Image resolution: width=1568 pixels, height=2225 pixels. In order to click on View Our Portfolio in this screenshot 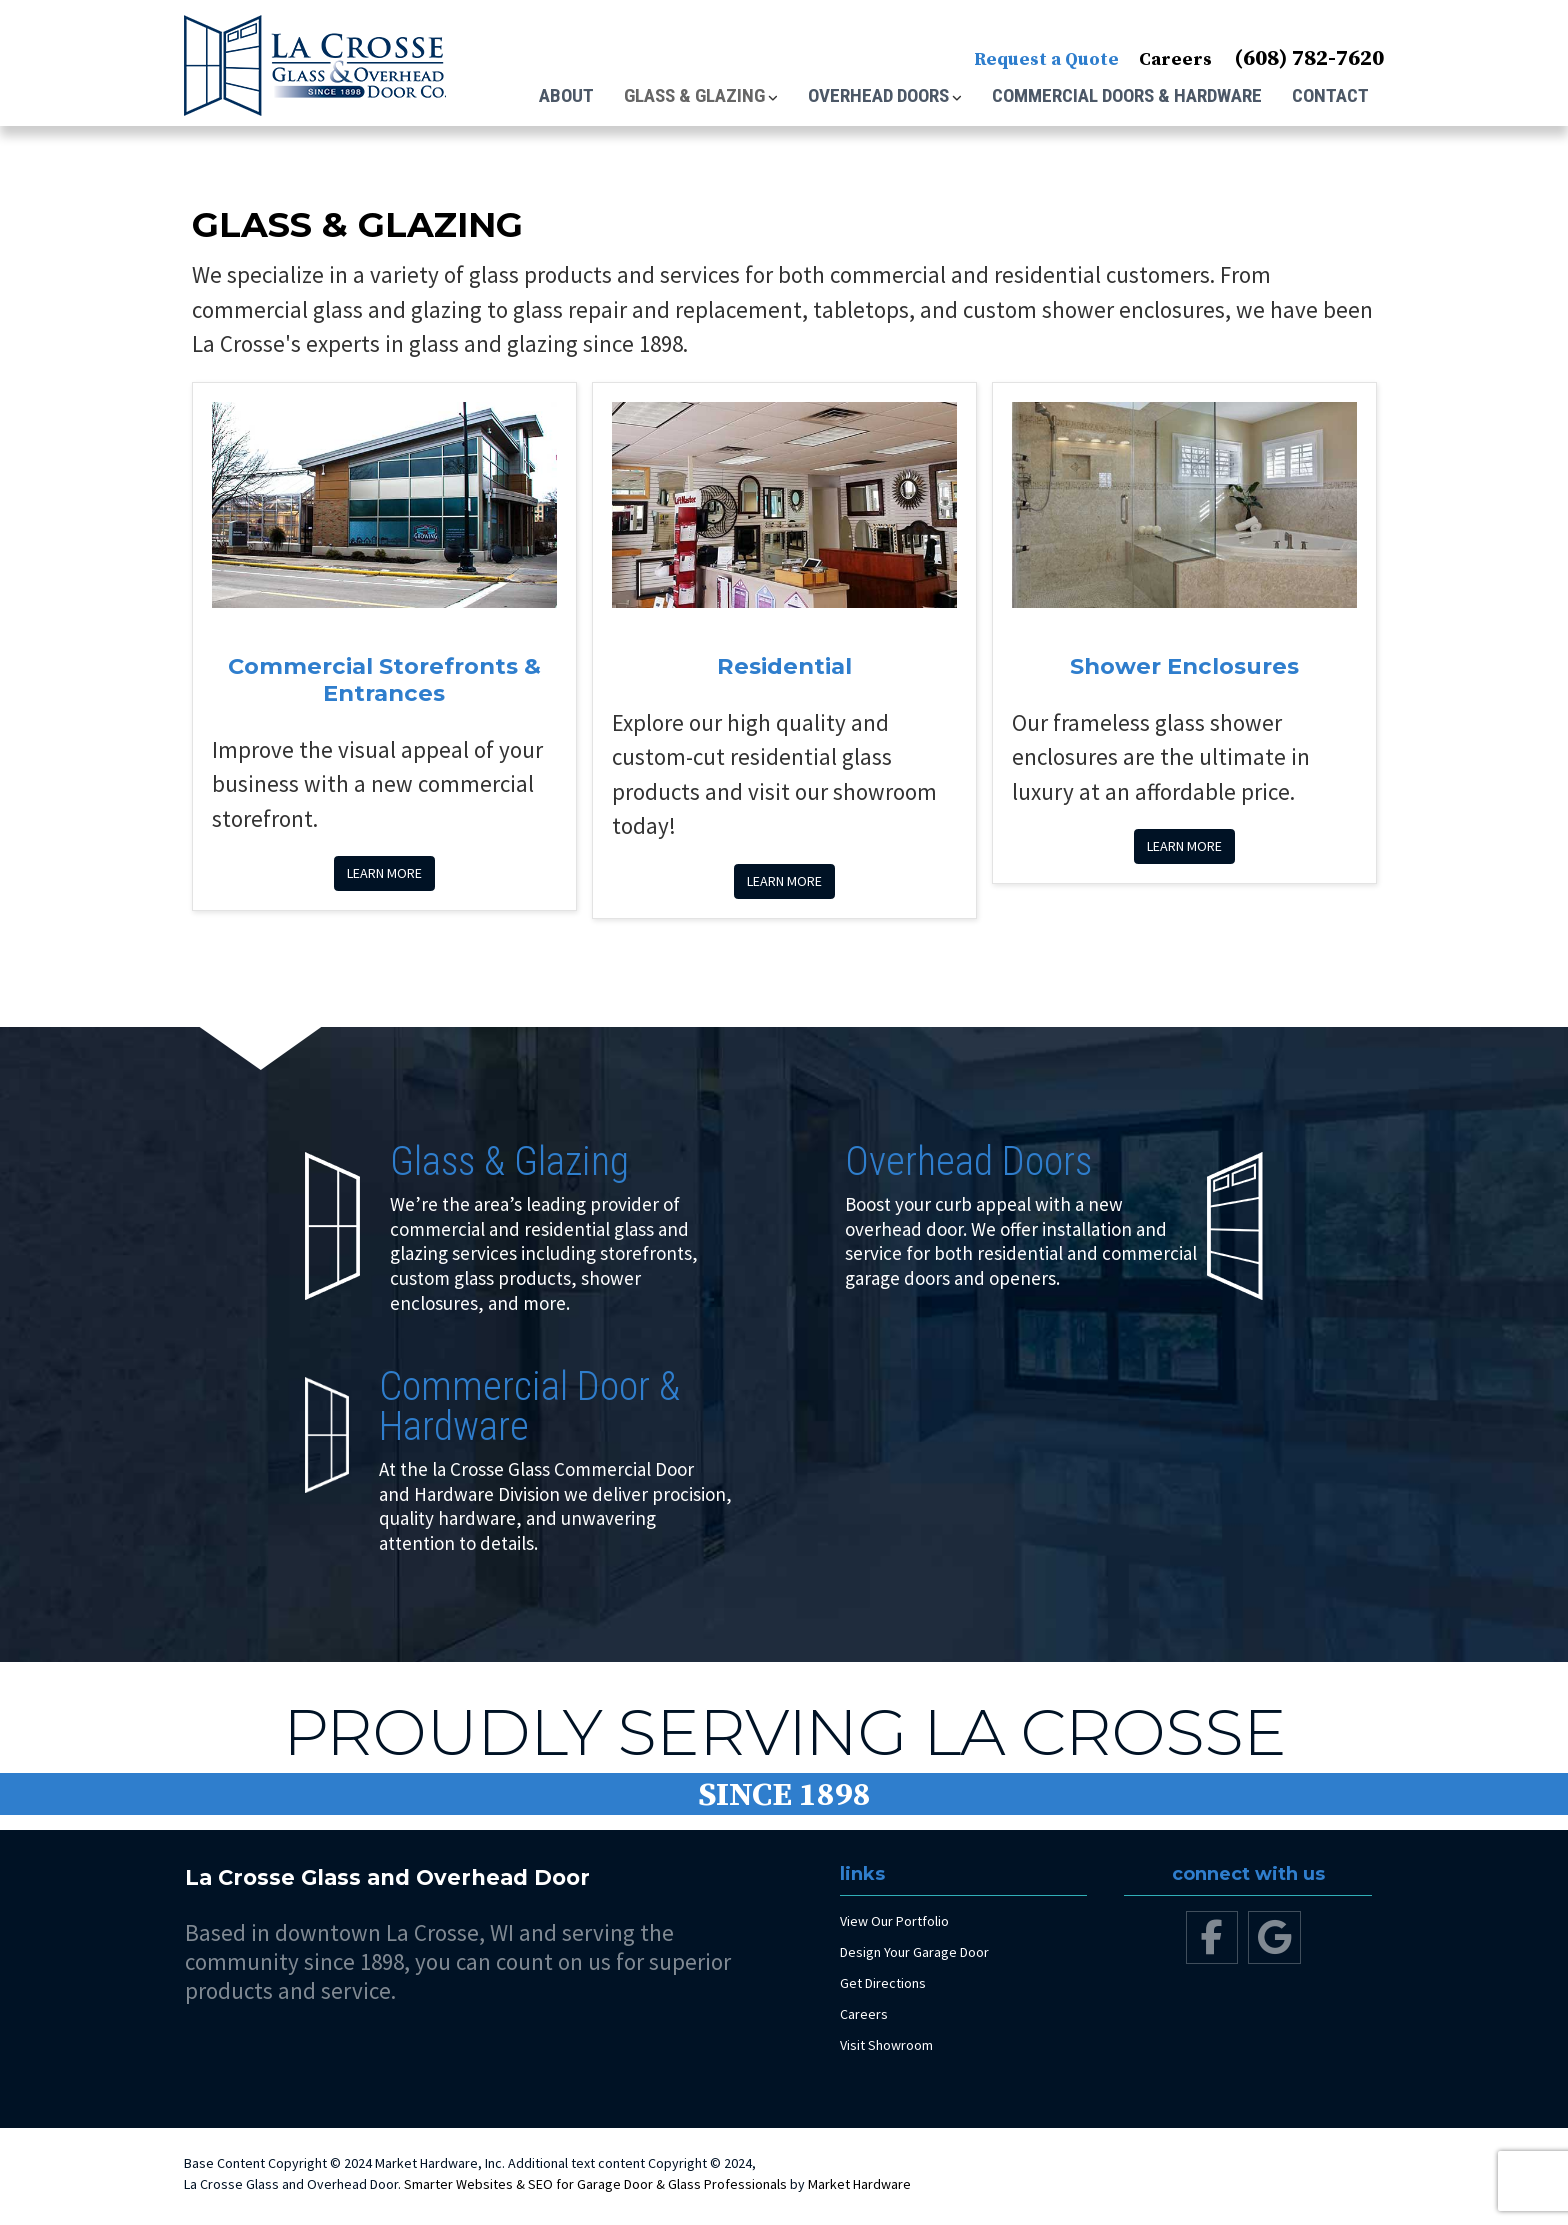, I will do `click(894, 1921)`.